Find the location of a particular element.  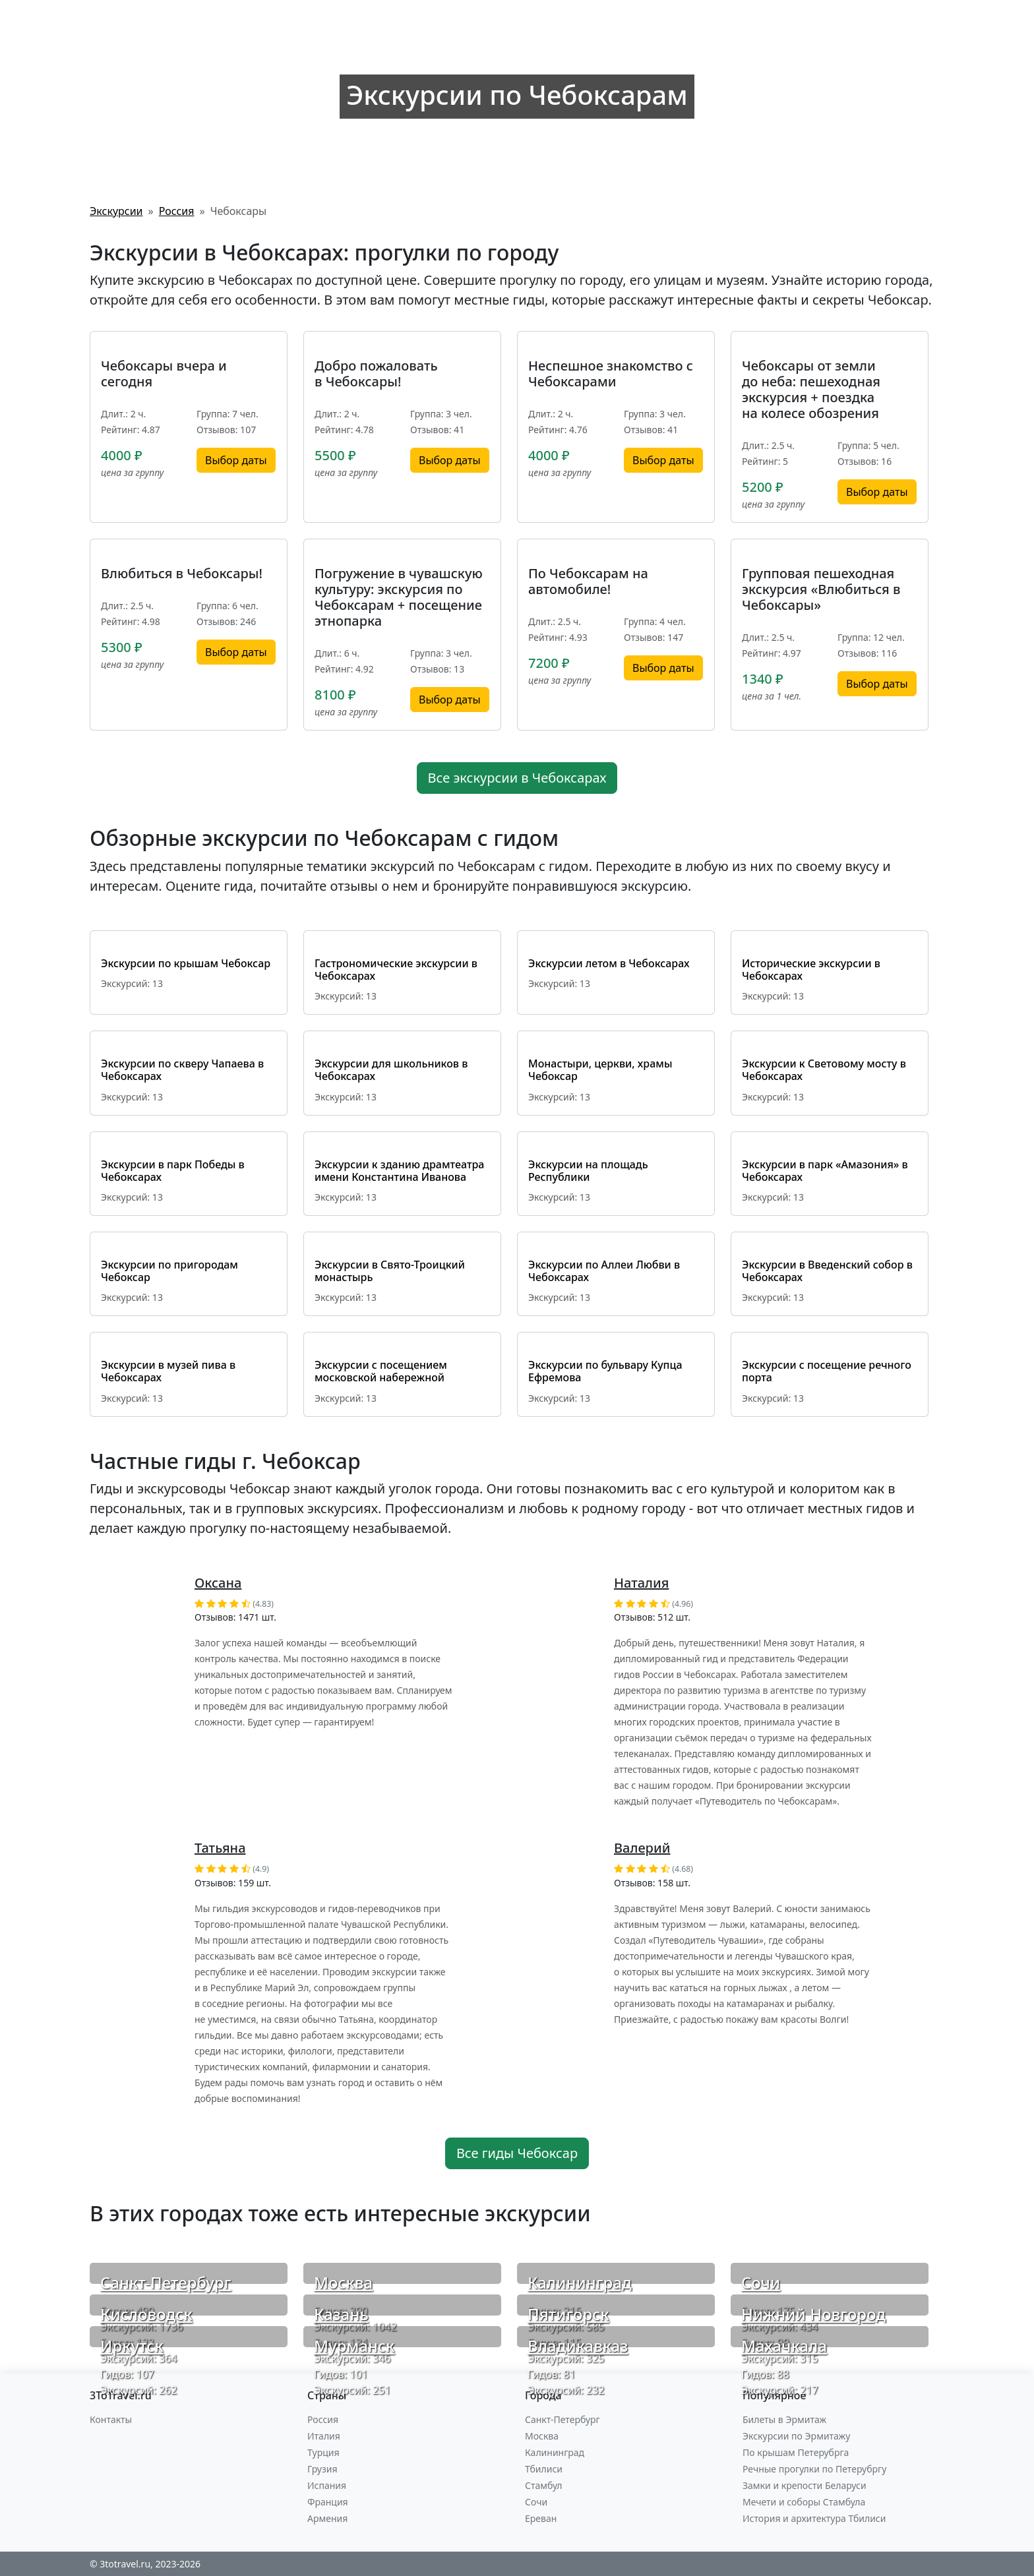

Экскурсии в музей пива в Чебоксарах is located at coordinates (168, 1371).